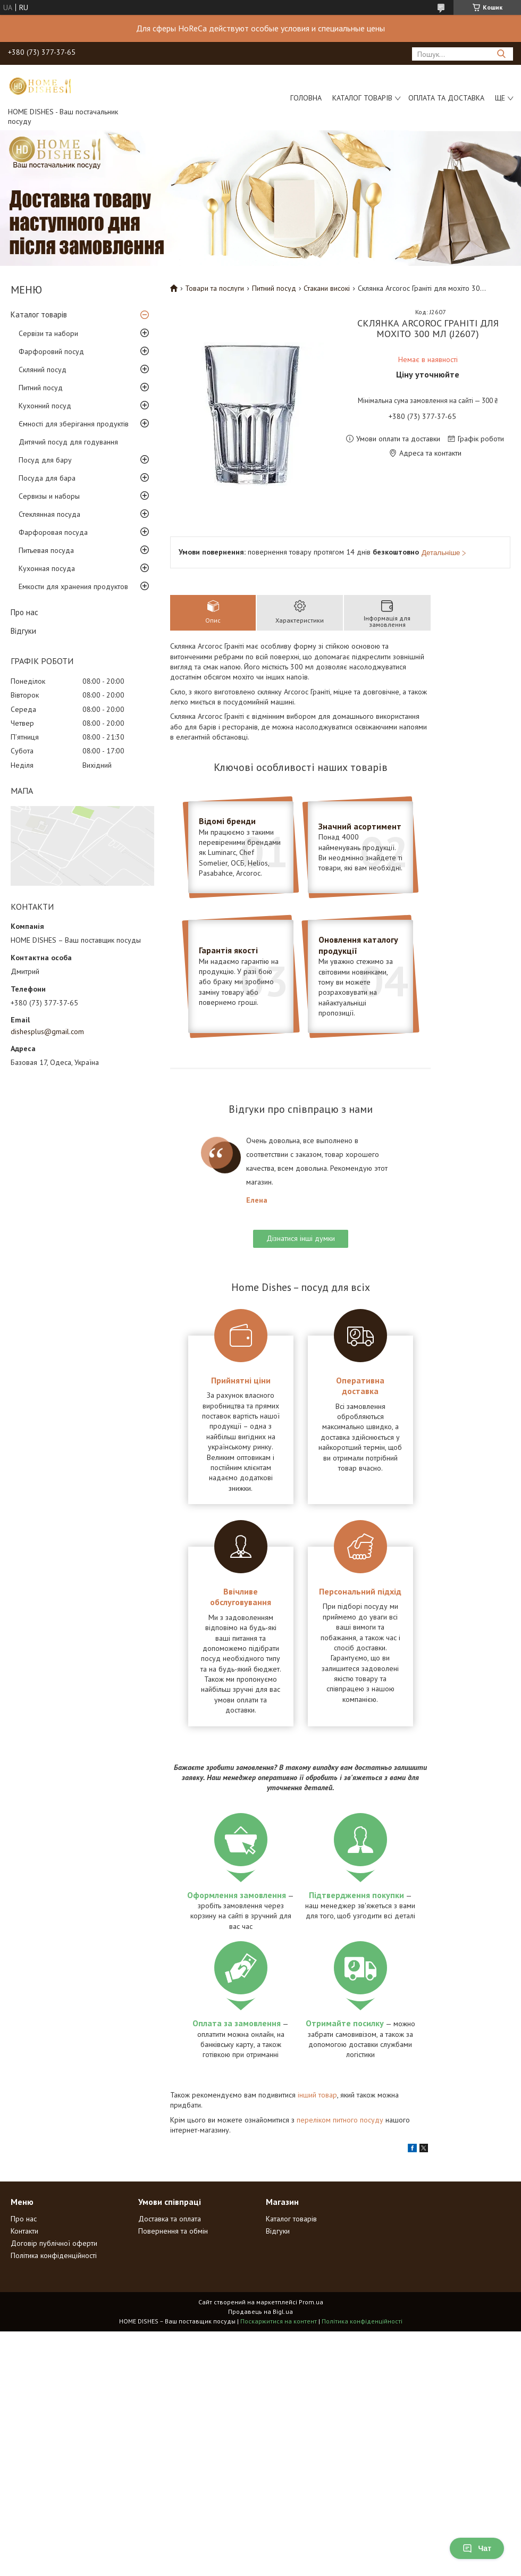 This screenshot has height=2576, width=521. What do you see at coordinates (446, 98) in the screenshot?
I see `Оплата та доставка` at bounding box center [446, 98].